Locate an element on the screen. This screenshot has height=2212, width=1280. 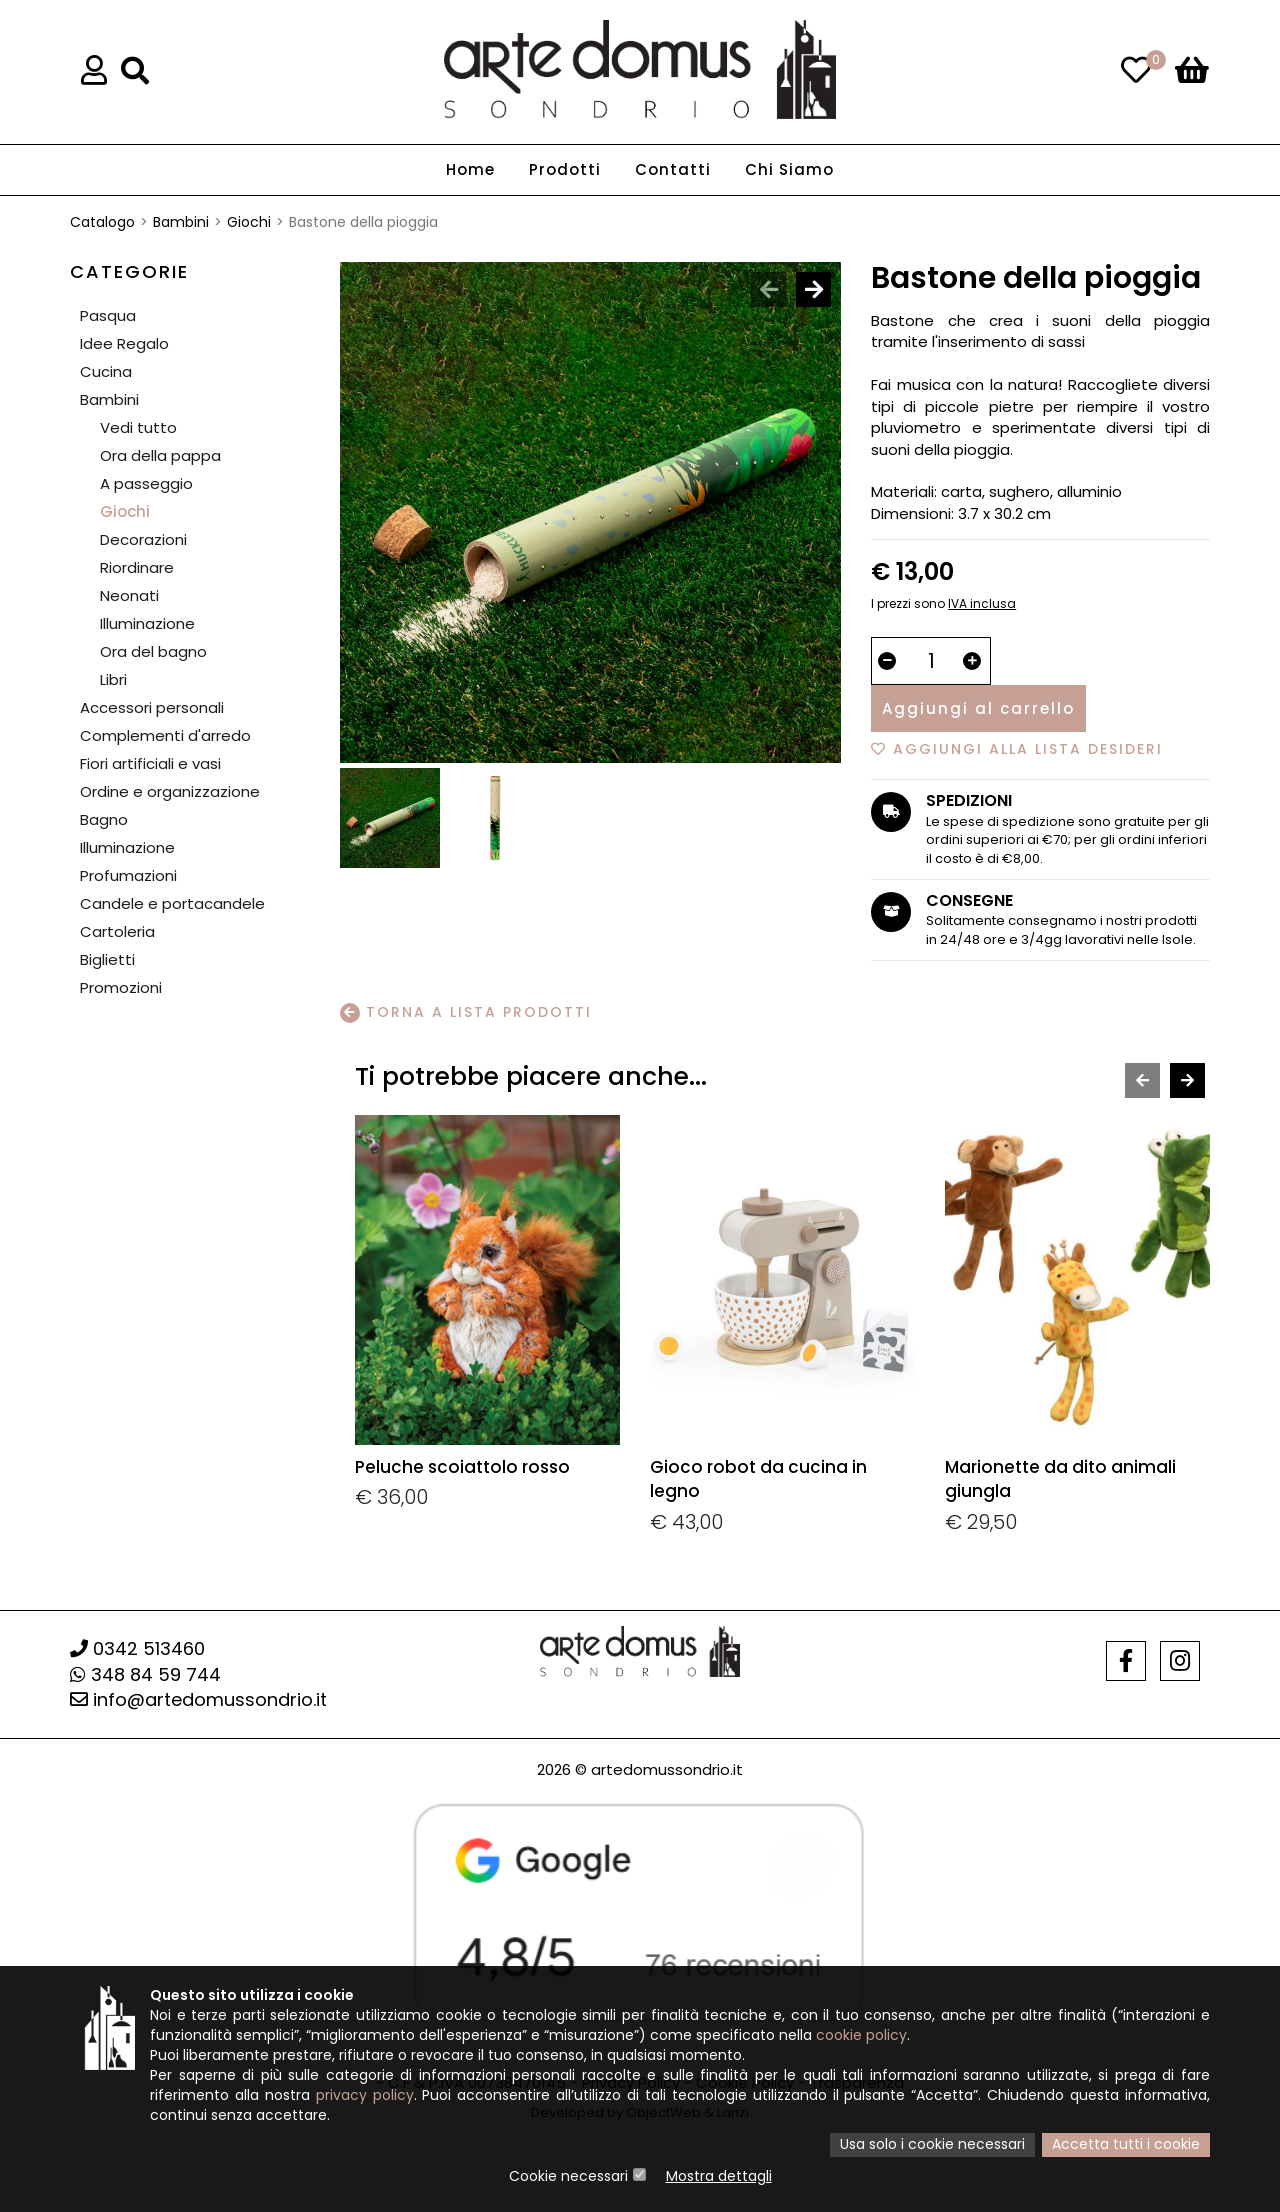
Mostra dettagli is located at coordinates (719, 2177).